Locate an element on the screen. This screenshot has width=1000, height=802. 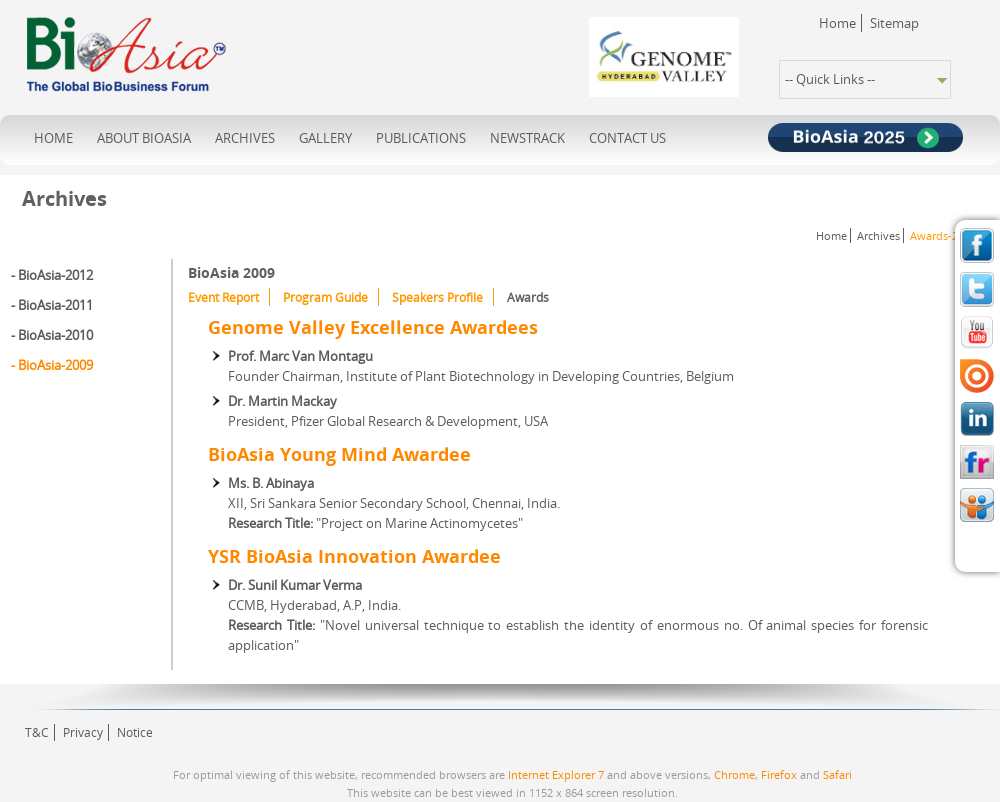
Program Guide is located at coordinates (325, 297).